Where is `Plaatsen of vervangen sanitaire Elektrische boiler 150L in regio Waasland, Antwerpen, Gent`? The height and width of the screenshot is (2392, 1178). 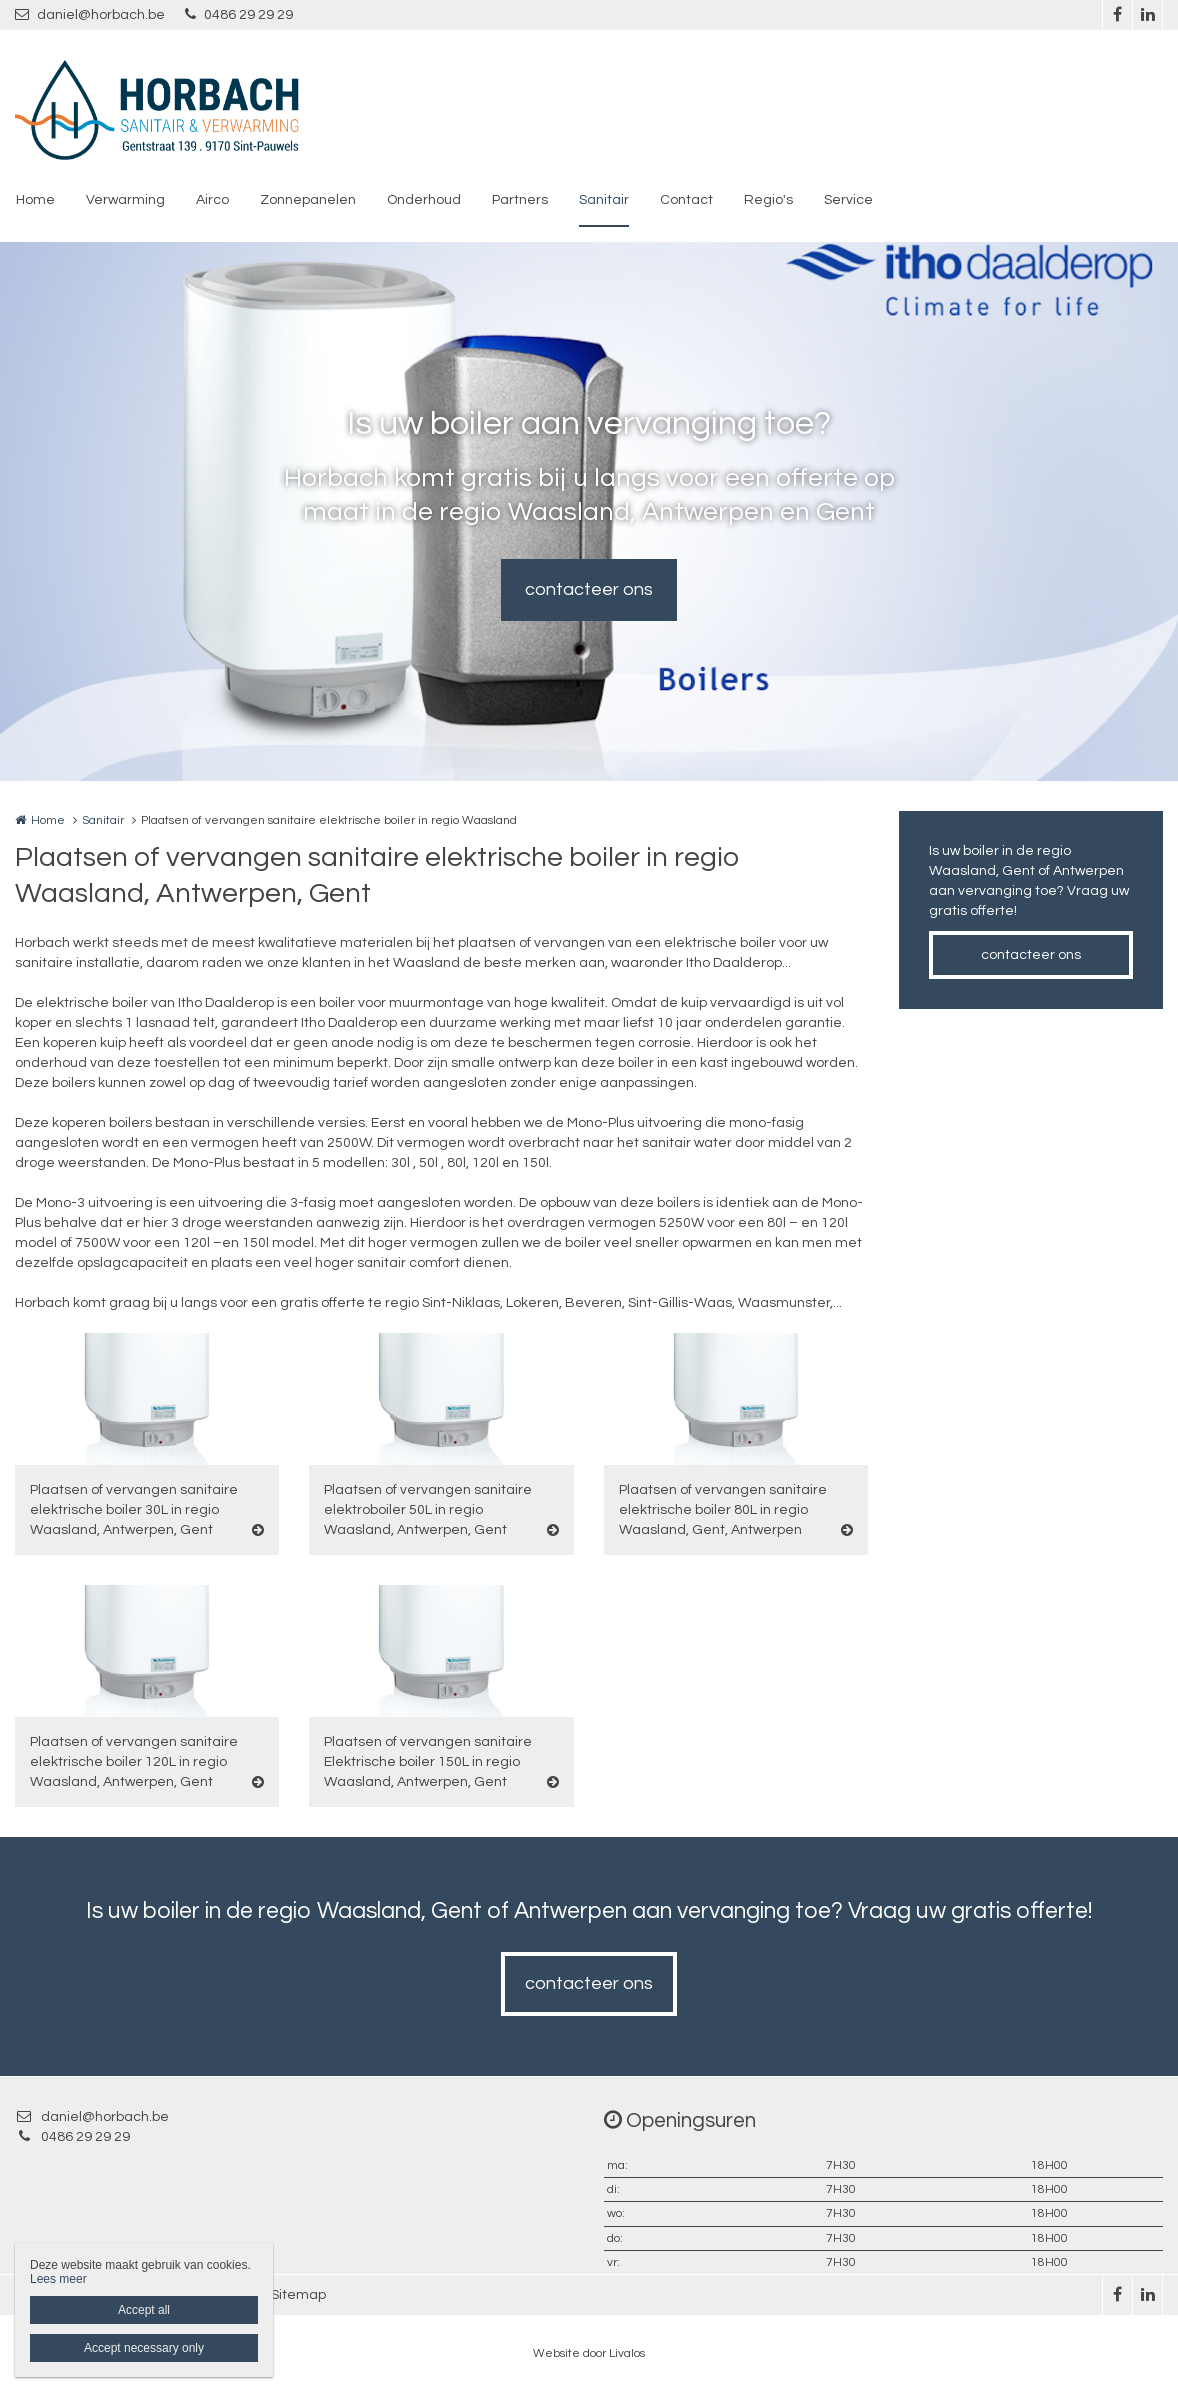
Plaatsen of vervangen sanitaire Elektrische boiler 150L in regio Waasland, Antwerpen, Gent is located at coordinates (428, 1762).